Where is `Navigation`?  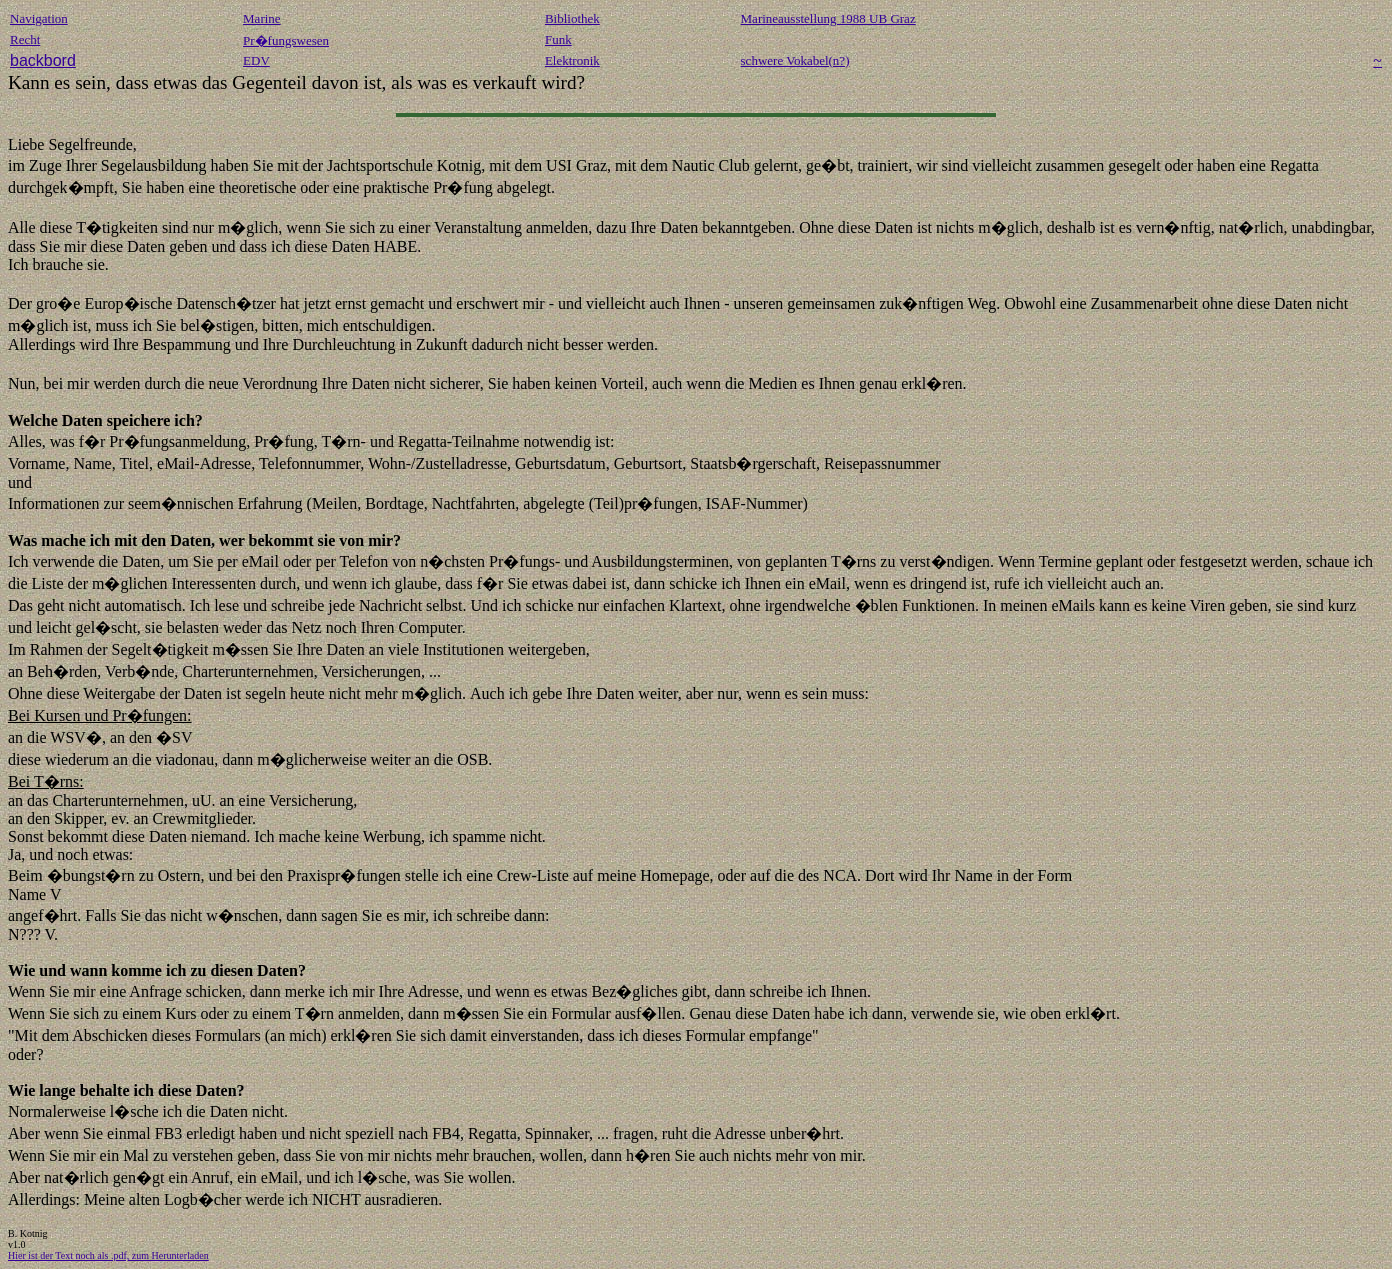 Navigation is located at coordinates (39, 18).